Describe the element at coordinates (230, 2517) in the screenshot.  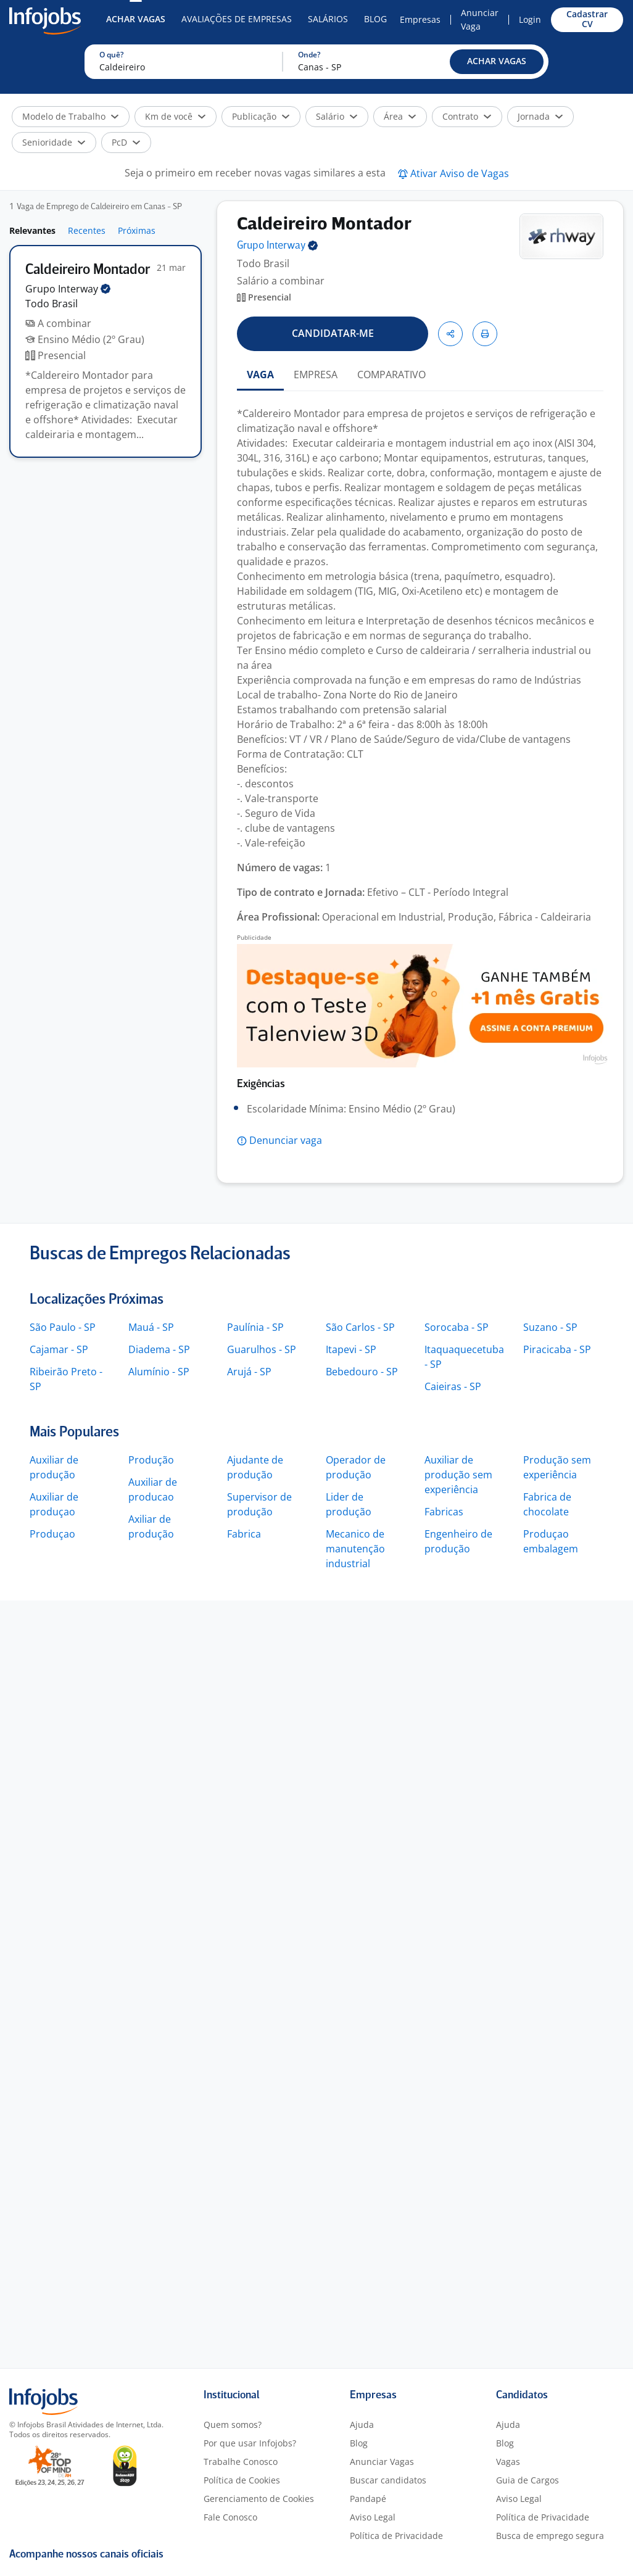
I see `Fale Conosco` at that location.